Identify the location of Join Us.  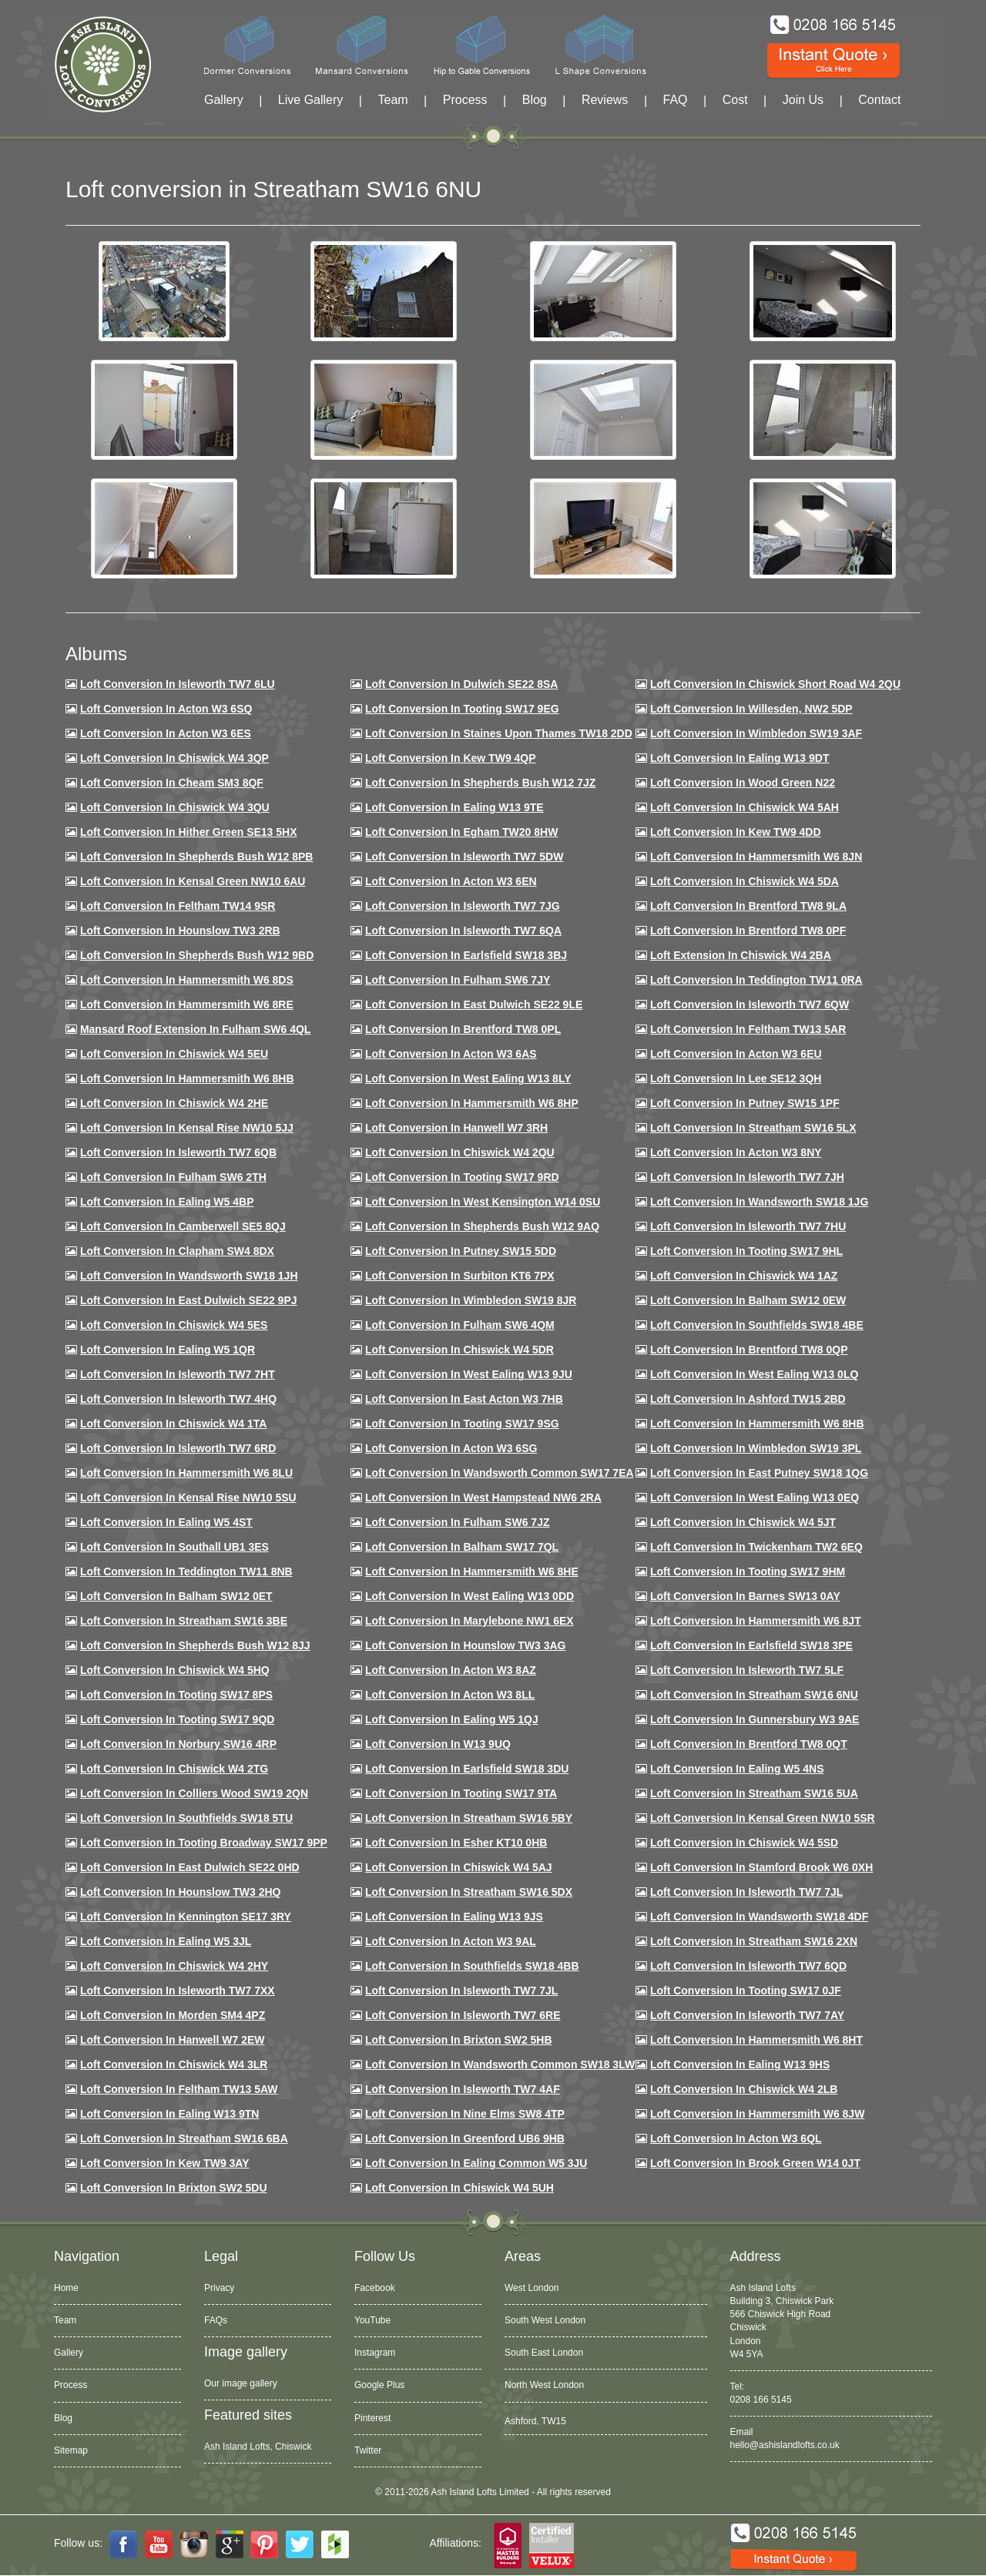
(803, 99).